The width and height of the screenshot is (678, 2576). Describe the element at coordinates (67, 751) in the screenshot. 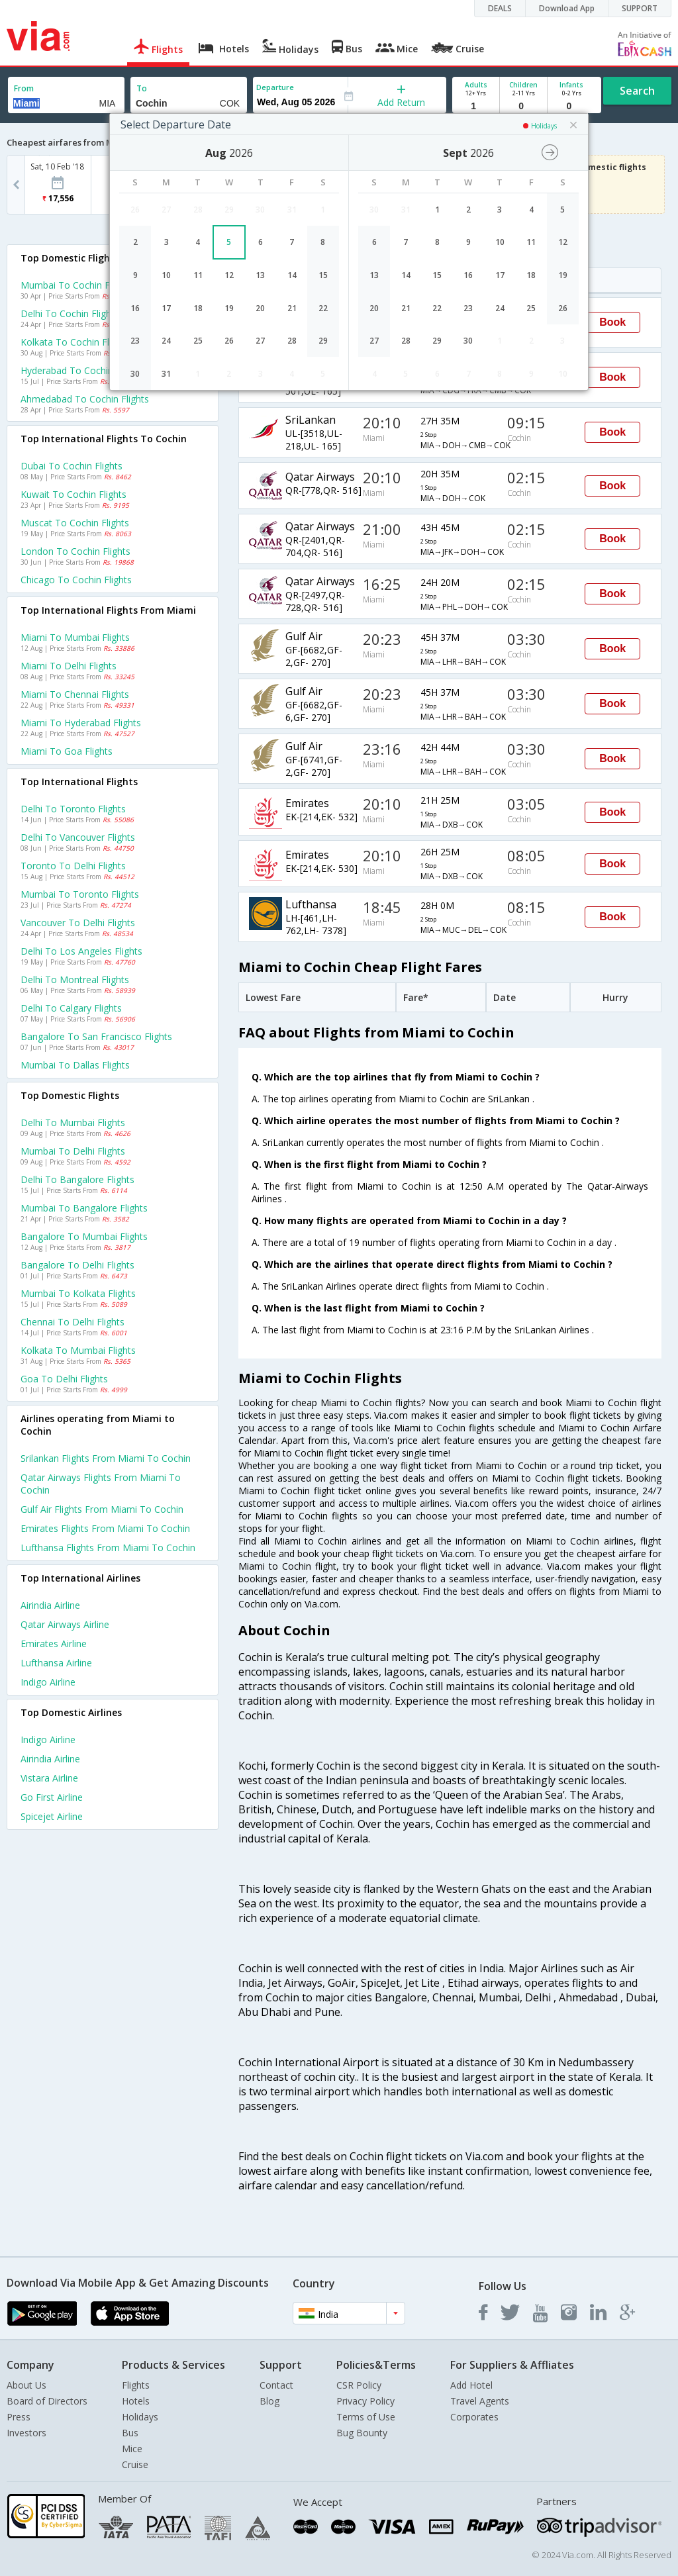

I see `Miami to Goa Flights` at that location.